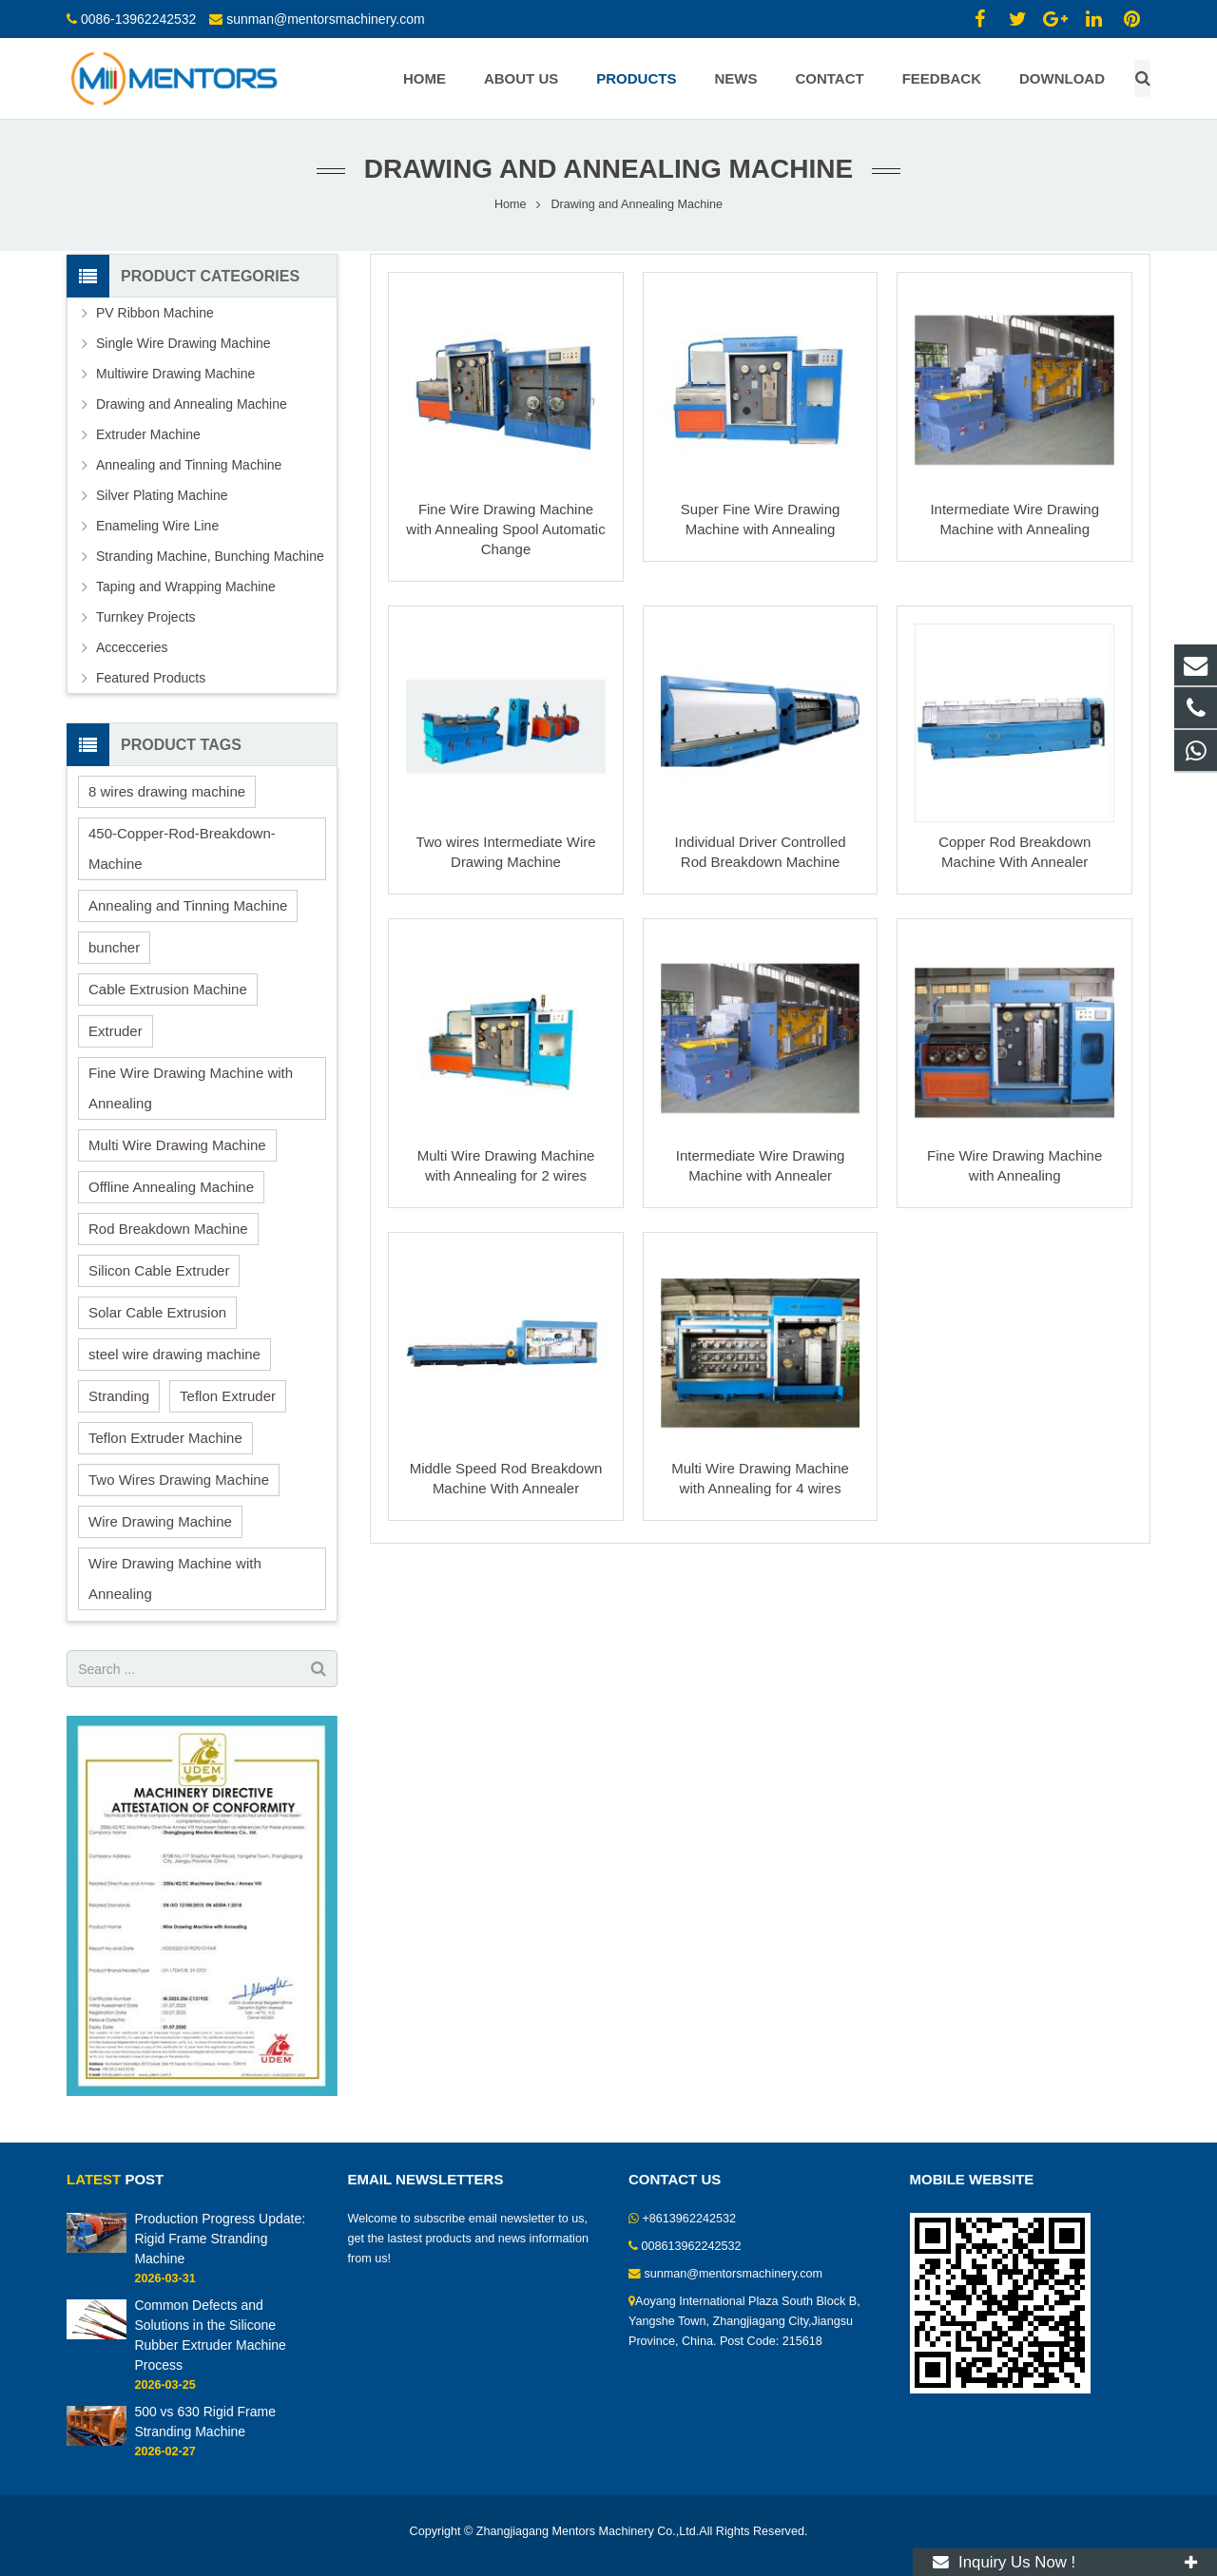 The image size is (1217, 2576). I want to click on Turnkey Projects, so click(146, 617).